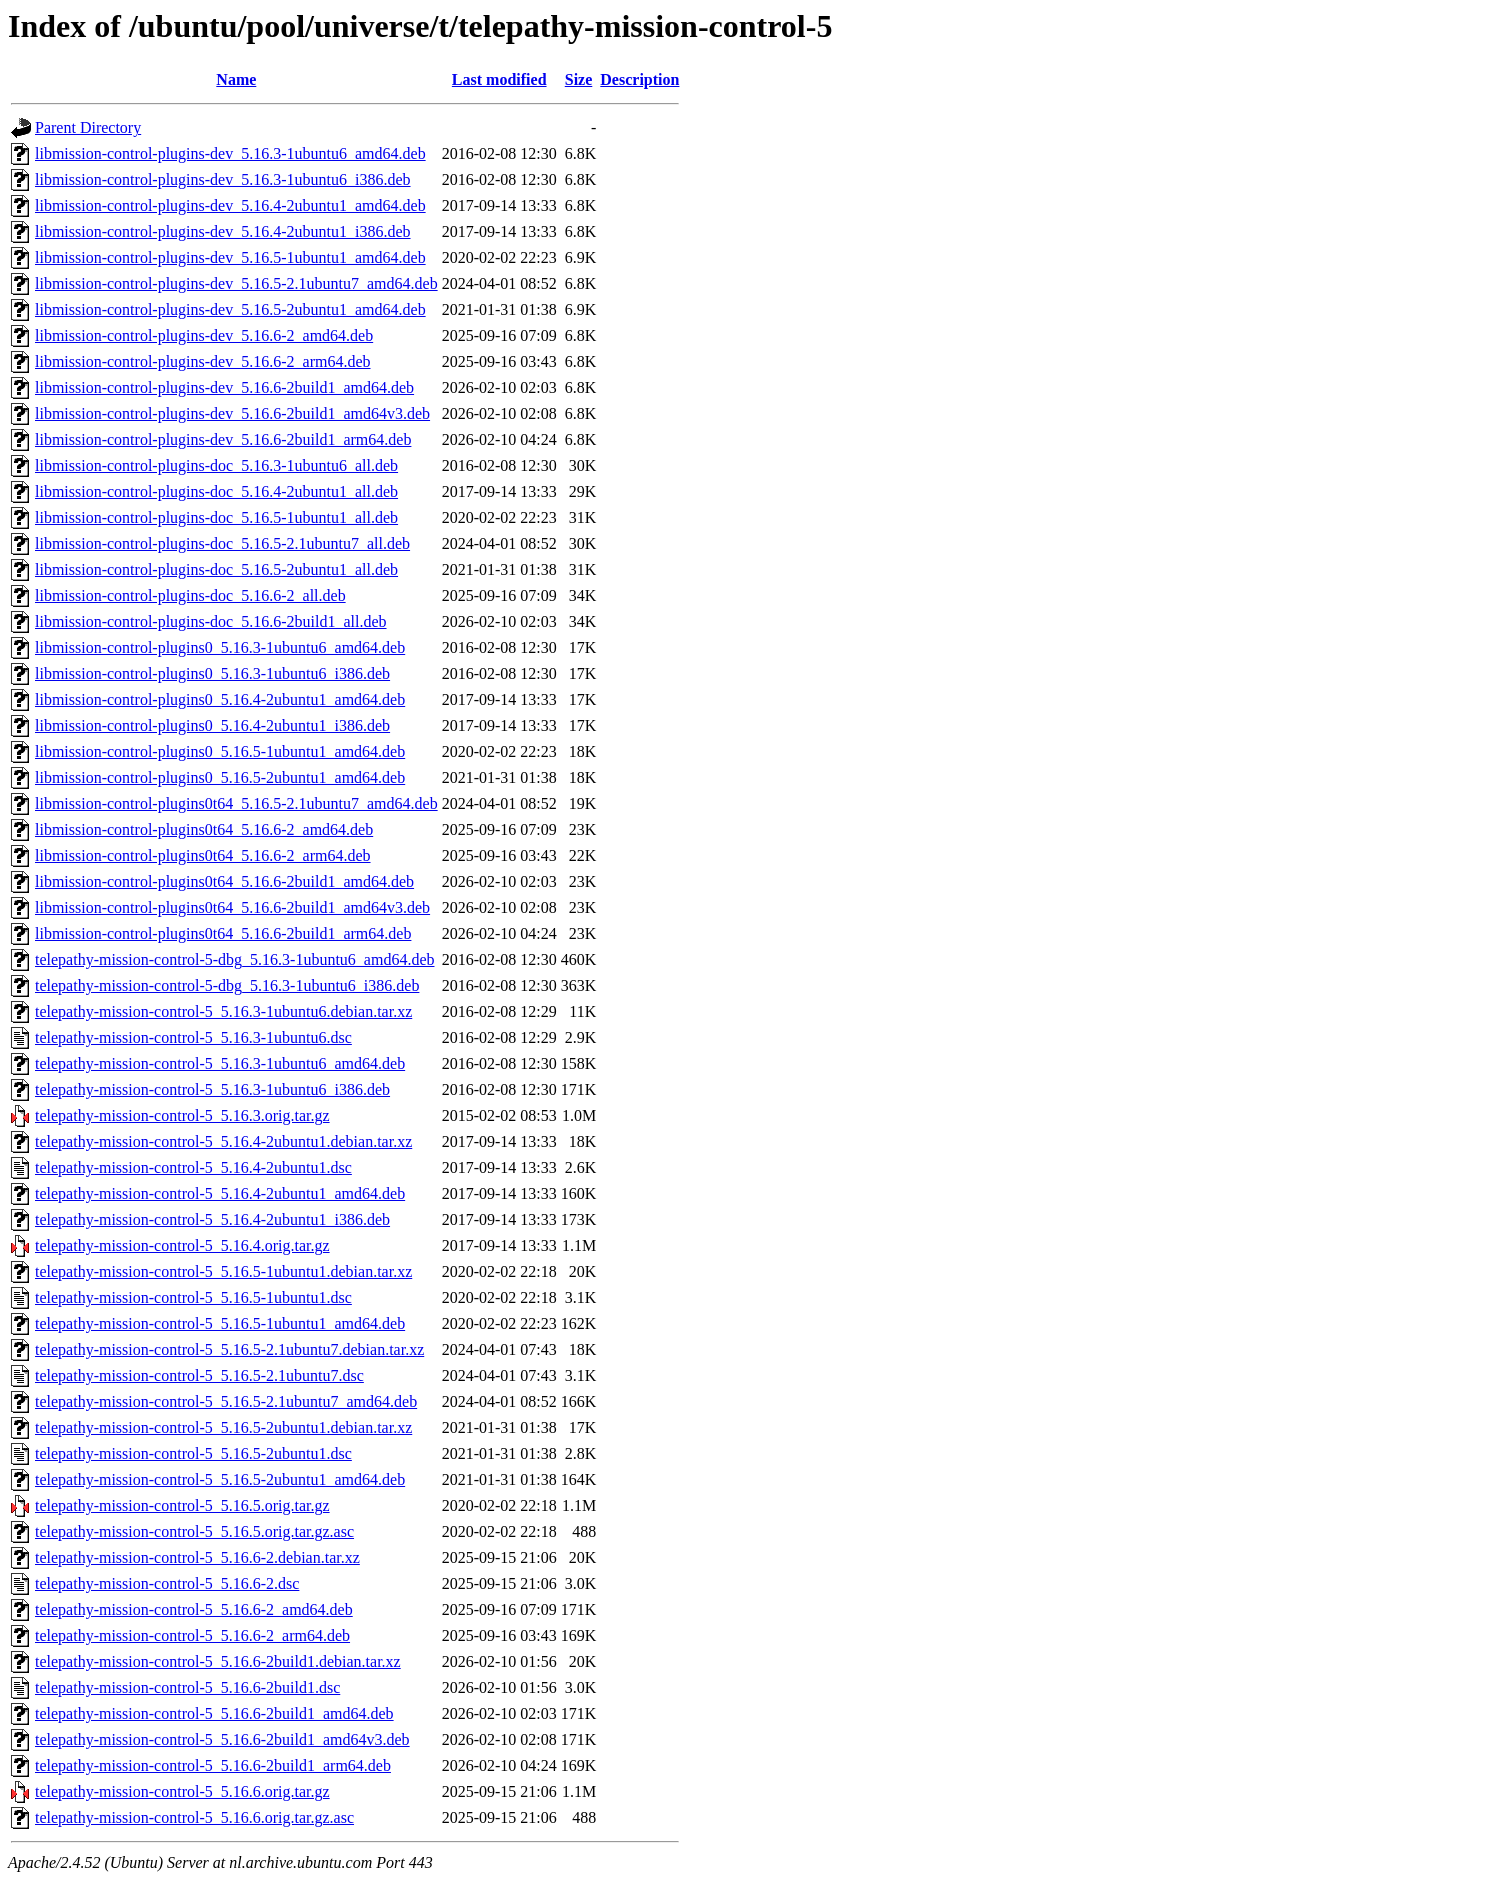 The width and height of the screenshot is (1503, 1880). Describe the element at coordinates (204, 829) in the screenshot. I see `libmission-control-plugins0t64_5.16.6-2_amd64.deb` at that location.